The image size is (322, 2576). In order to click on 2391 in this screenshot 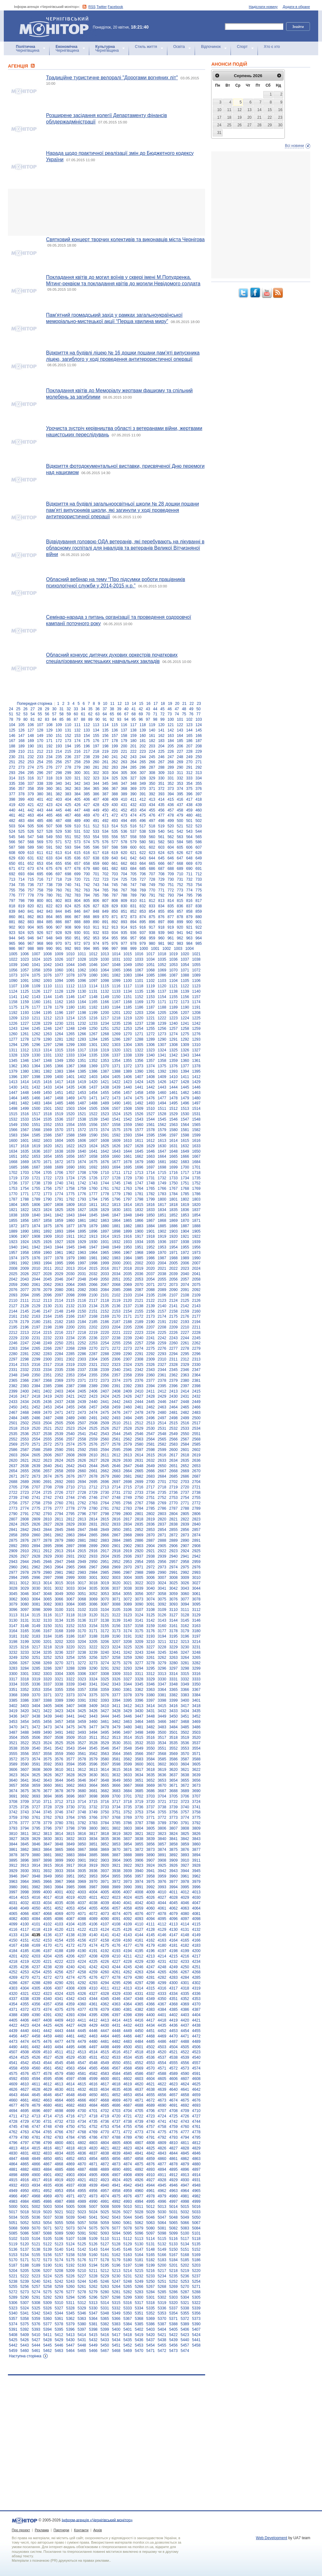, I will do `click(116, 1386)`.